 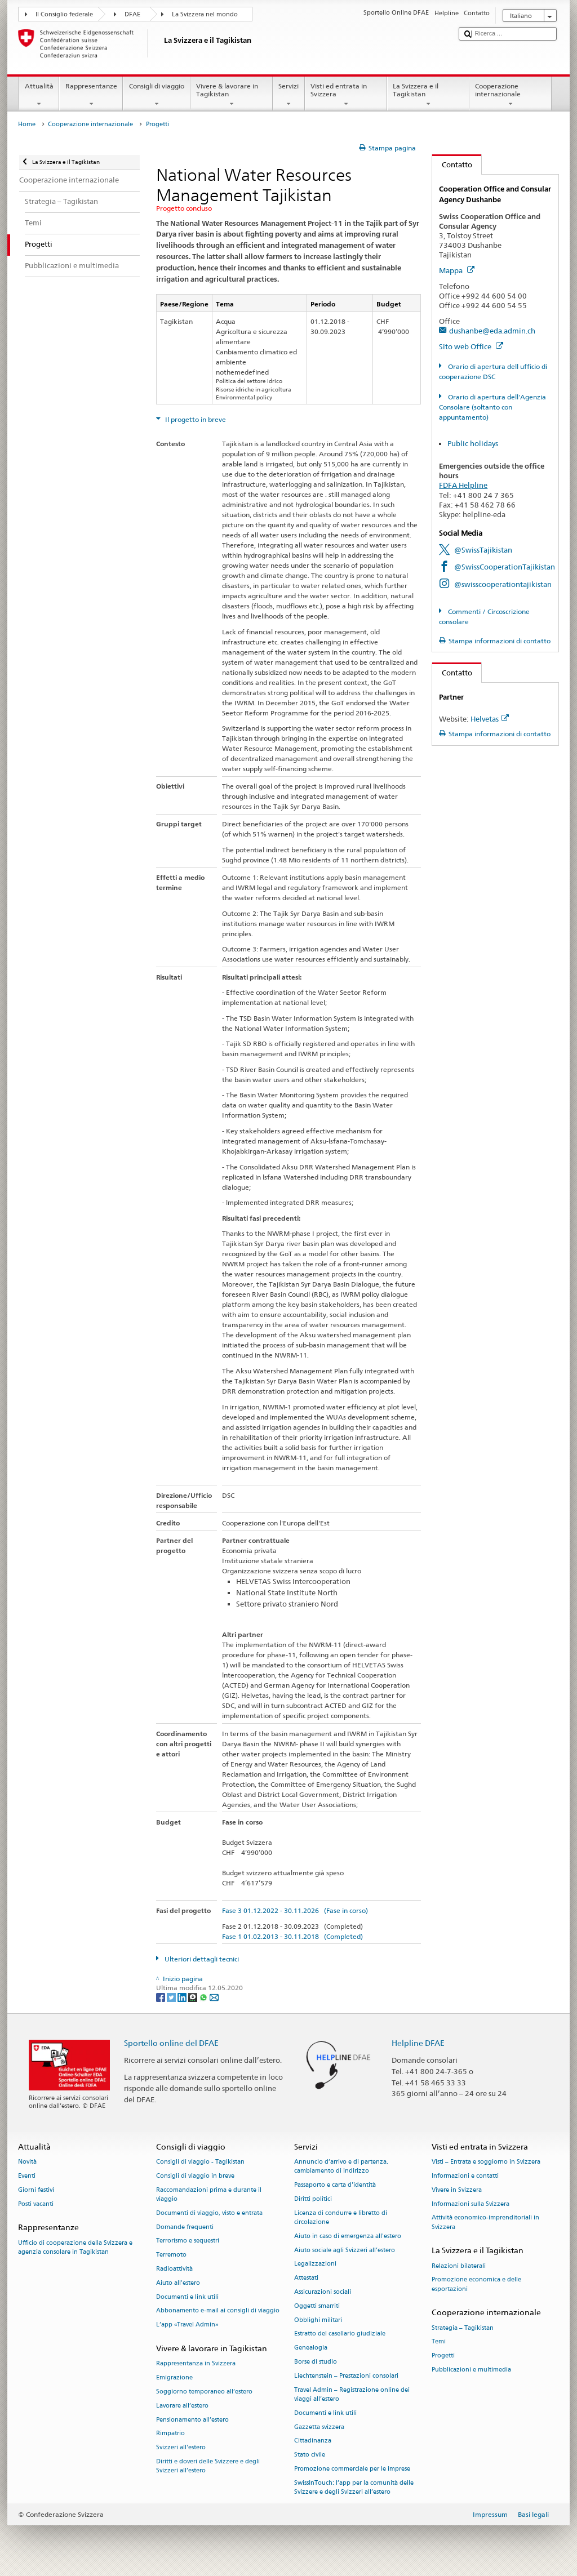 I want to click on [Threema], so click(x=193, y=1996).